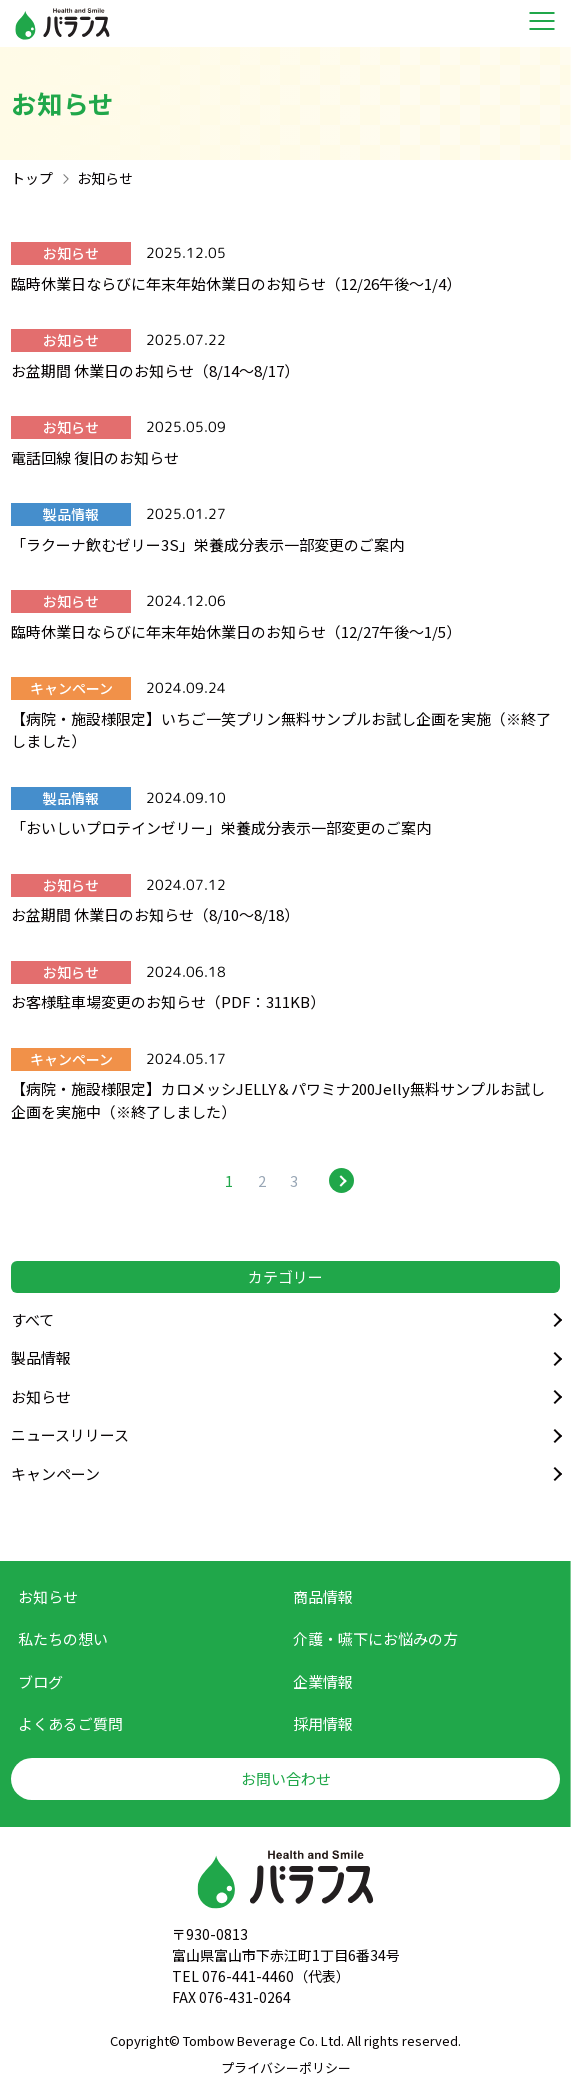 The width and height of the screenshot is (571, 2092). What do you see at coordinates (63, 1638) in the screenshot?
I see `私たちの想い` at bounding box center [63, 1638].